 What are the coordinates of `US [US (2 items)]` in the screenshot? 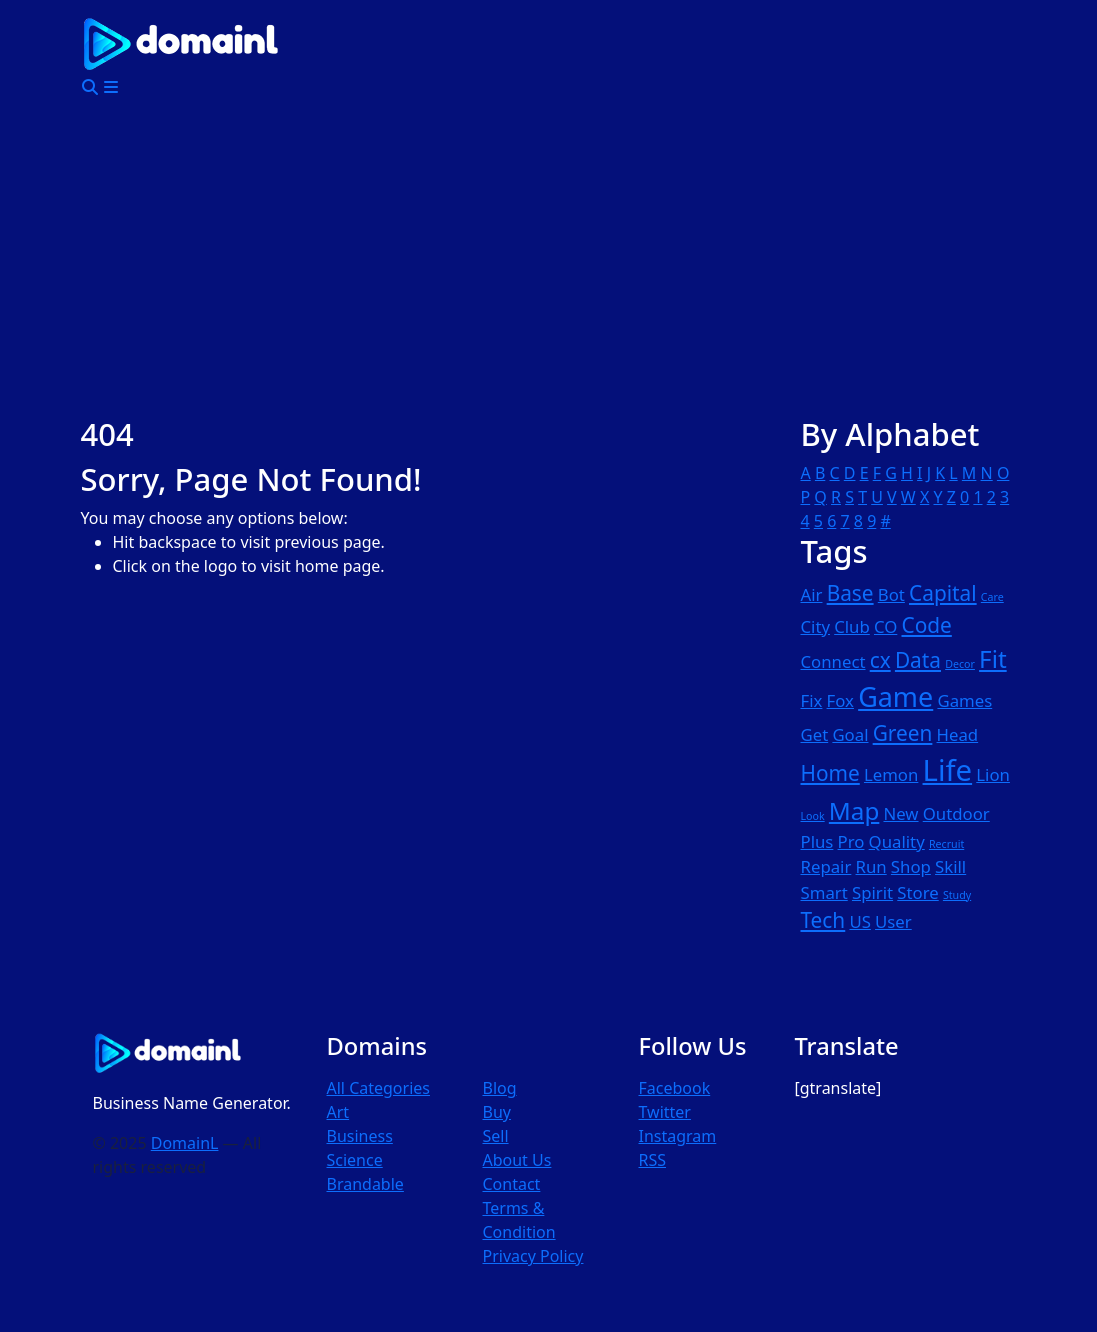 It's located at (859, 921).